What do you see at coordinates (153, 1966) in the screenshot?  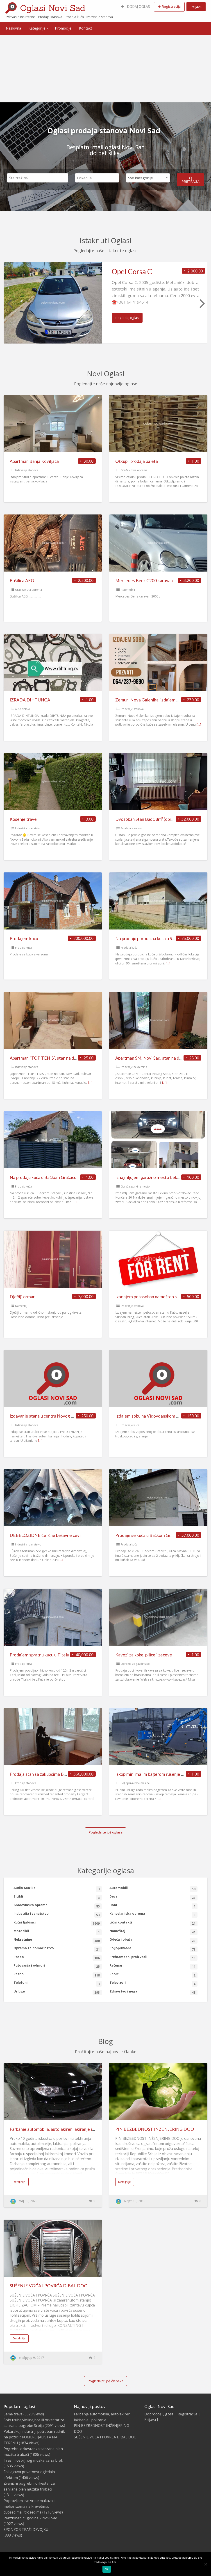 I see `Računari` at bounding box center [153, 1966].